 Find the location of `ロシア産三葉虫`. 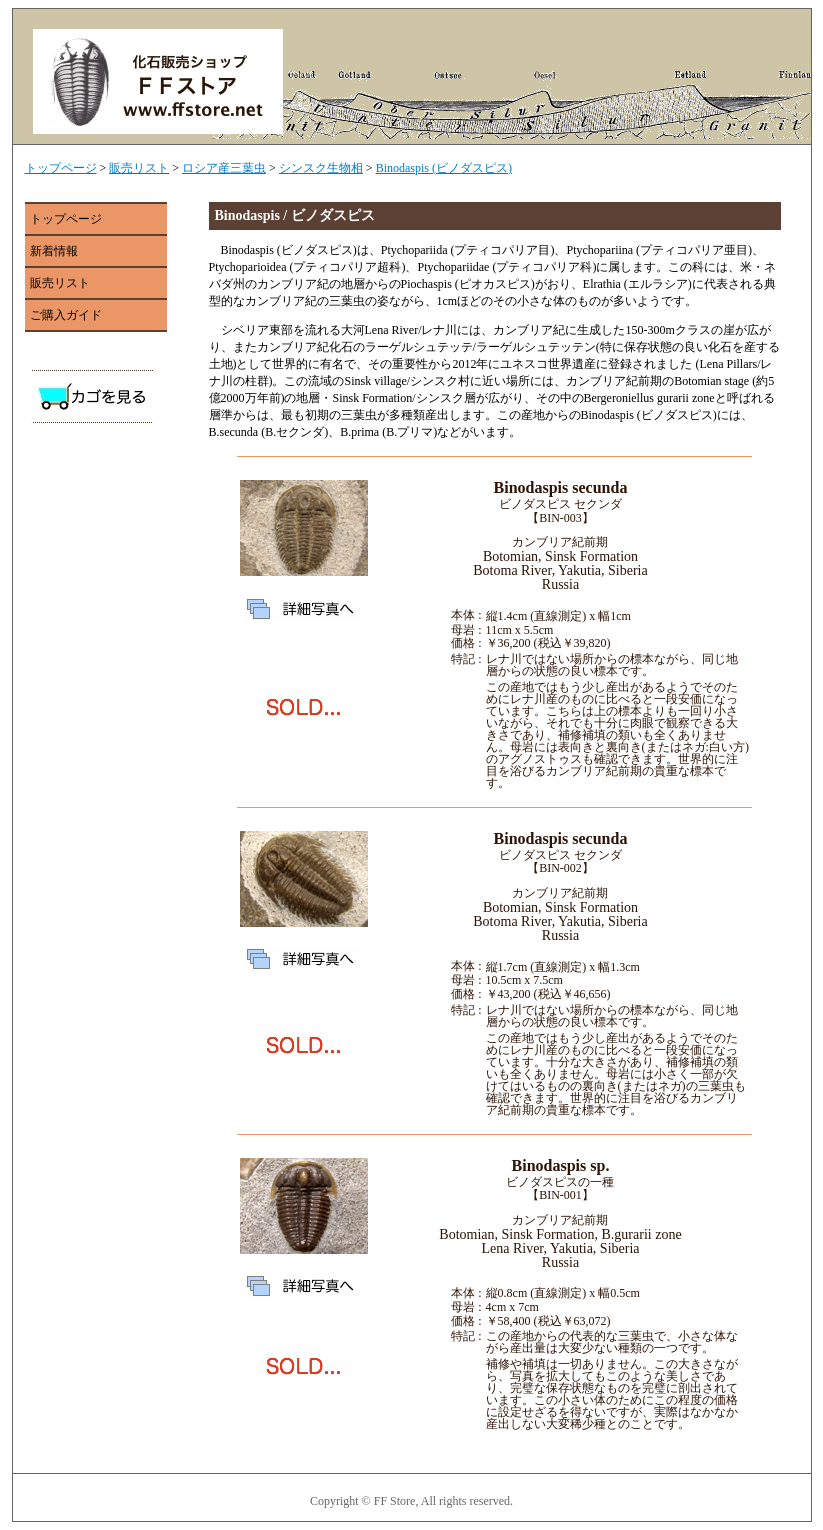

ロシア産三葉虫 is located at coordinates (224, 168).